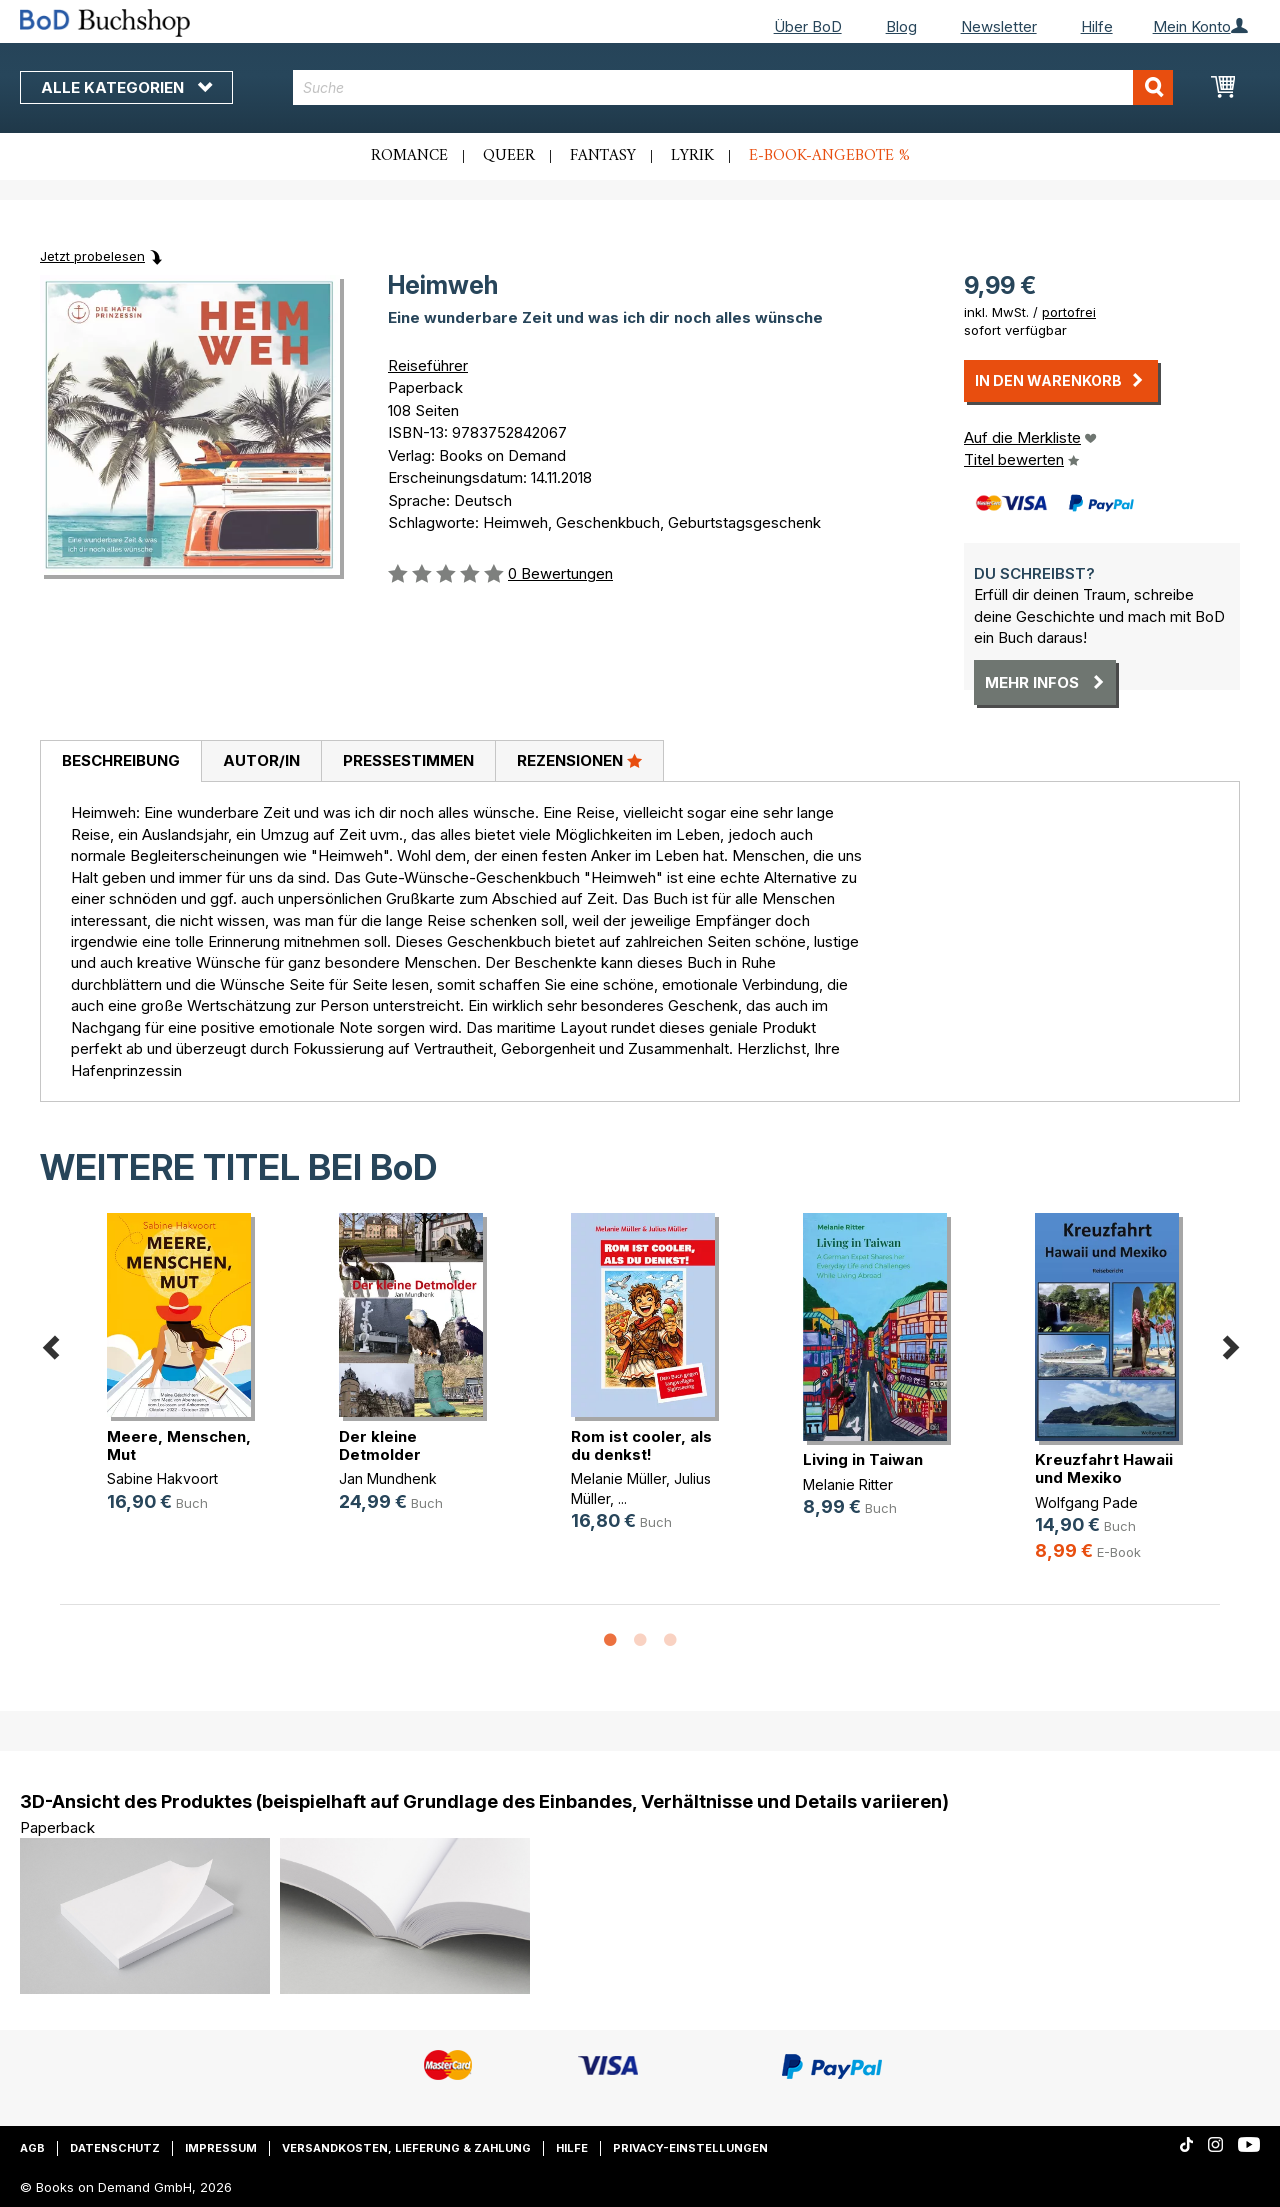 This screenshot has height=2207, width=1280. I want to click on Privacy-Einstellungen, so click(690, 2148).